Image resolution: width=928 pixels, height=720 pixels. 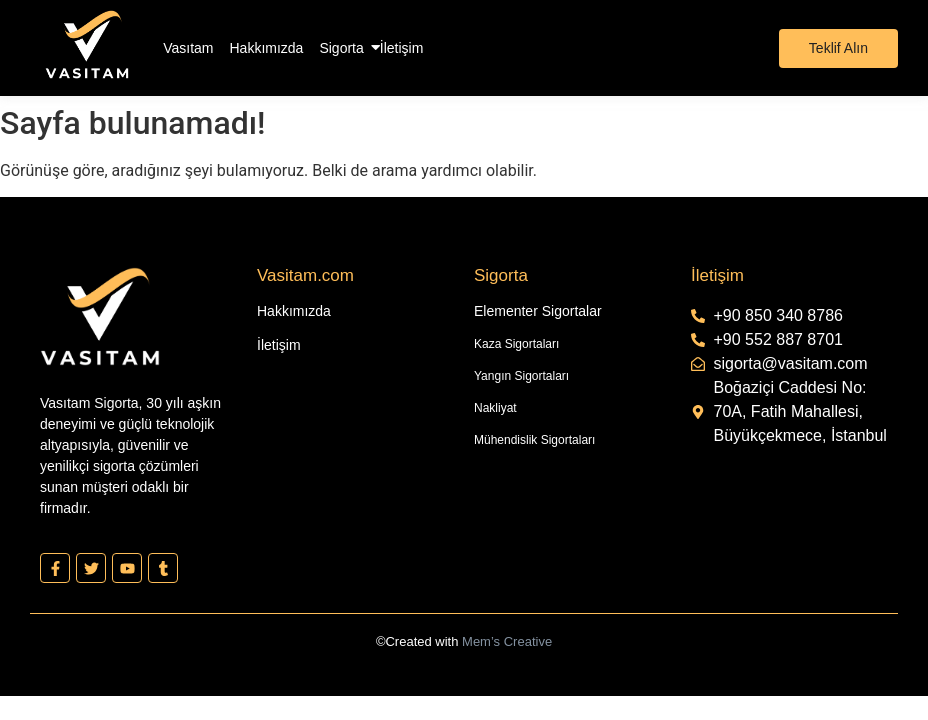 I want to click on Vasıtam, so click(x=188, y=48).